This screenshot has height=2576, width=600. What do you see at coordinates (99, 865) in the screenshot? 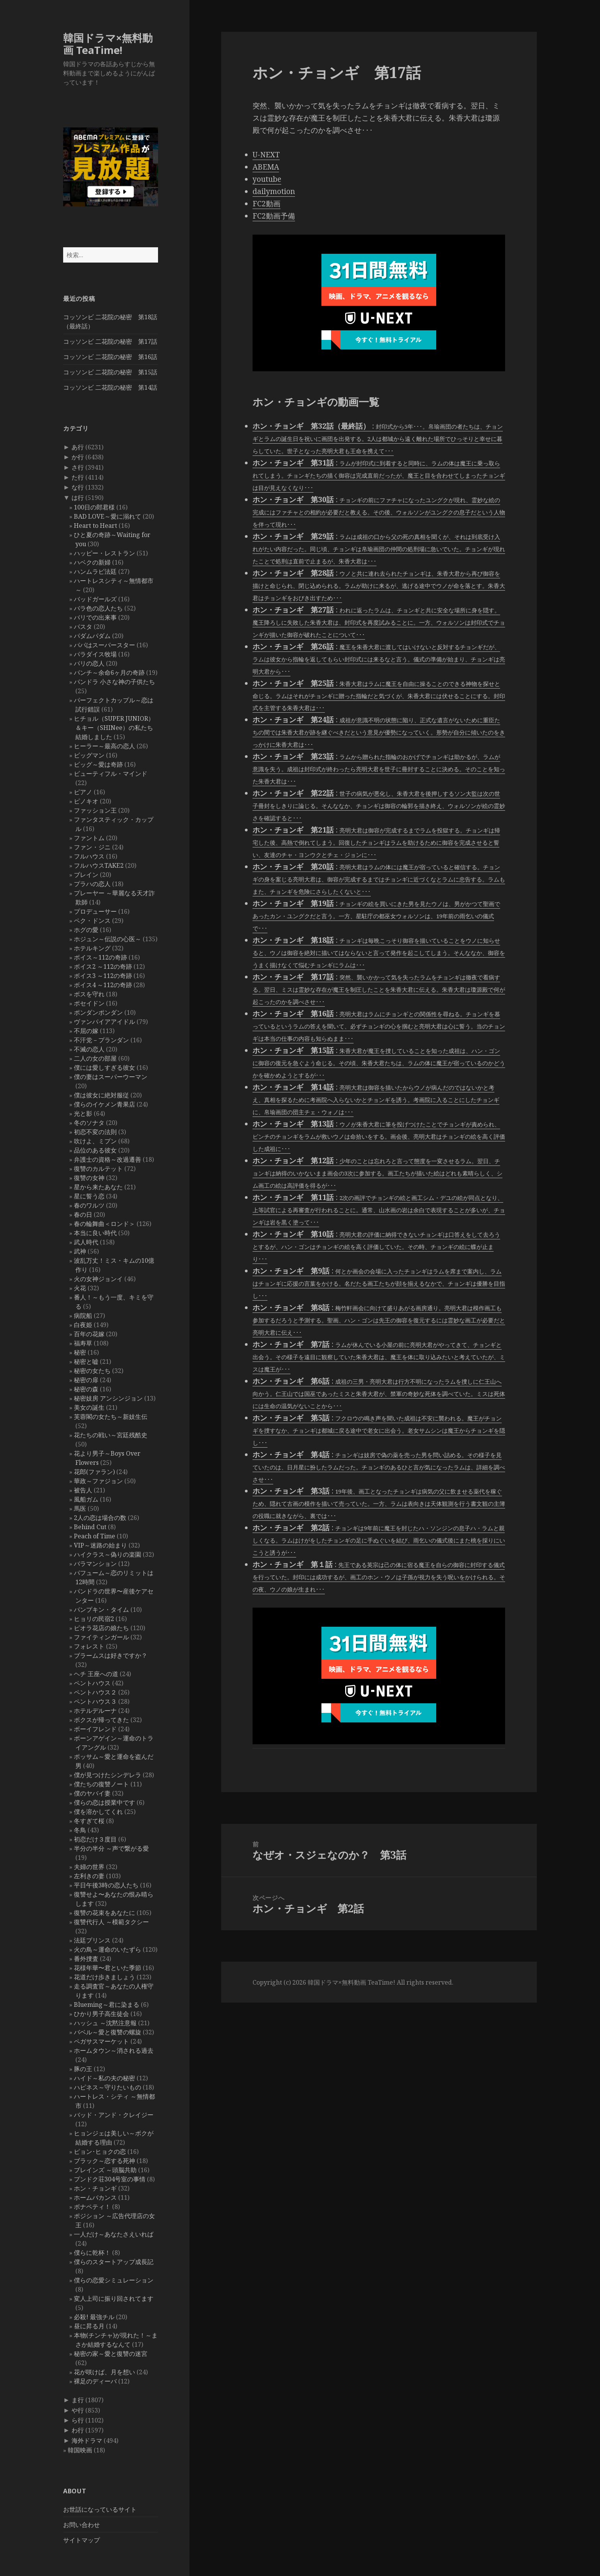
I see `フルハウスTAKE2` at bounding box center [99, 865].